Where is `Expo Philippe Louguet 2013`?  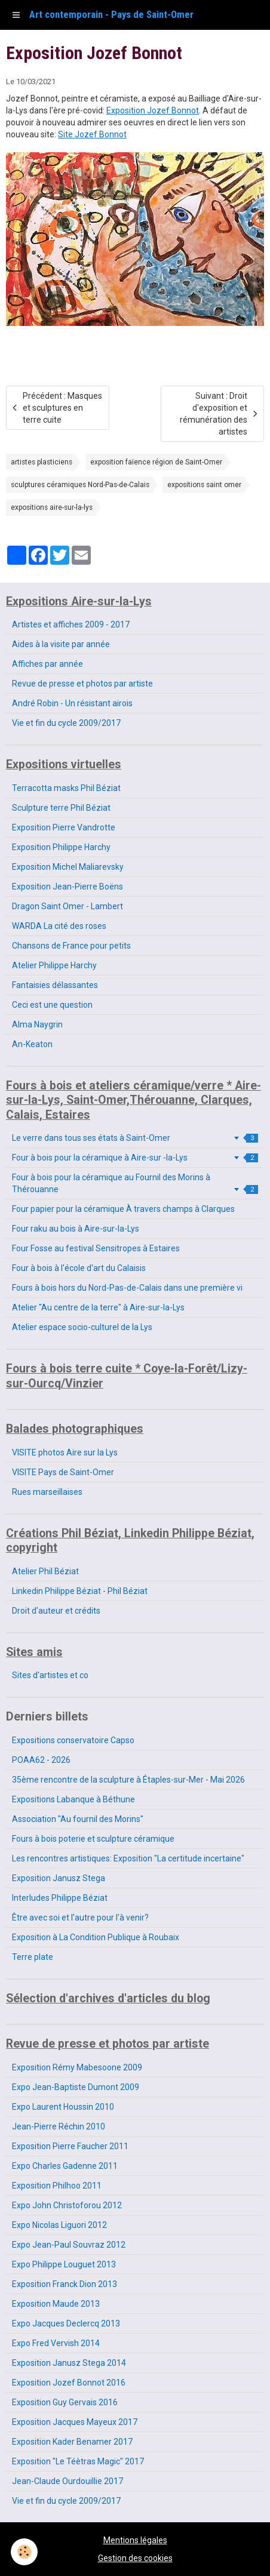
Expo Philippe Louguet 2013 is located at coordinates (64, 2264).